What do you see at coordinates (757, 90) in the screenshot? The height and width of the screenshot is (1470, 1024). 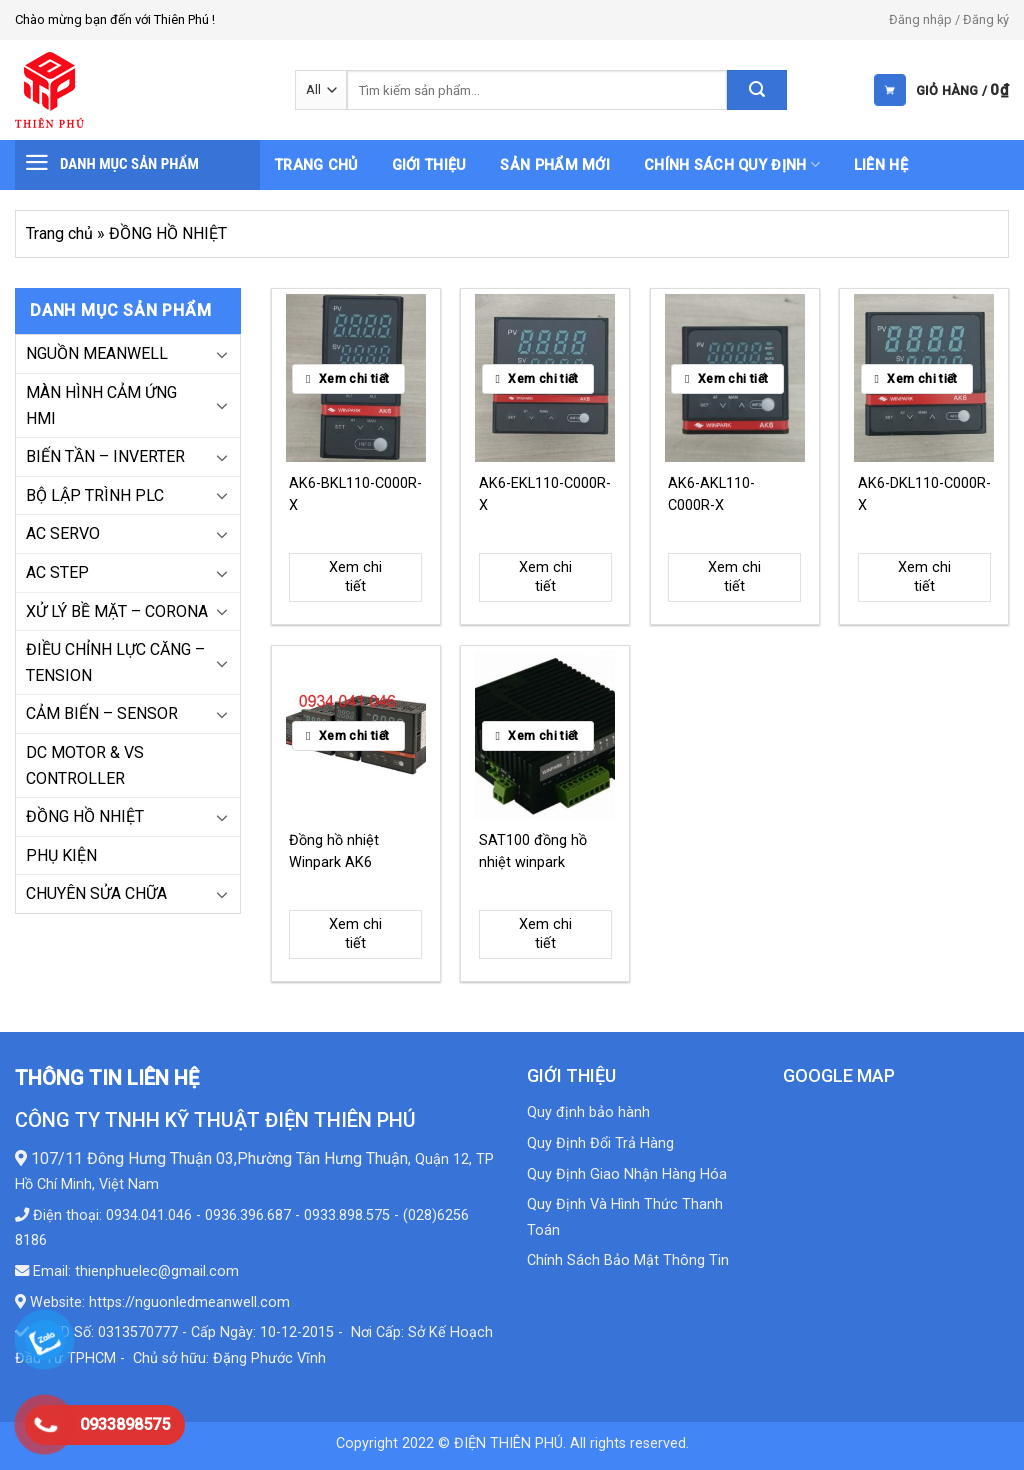 I see `[Submit]` at bounding box center [757, 90].